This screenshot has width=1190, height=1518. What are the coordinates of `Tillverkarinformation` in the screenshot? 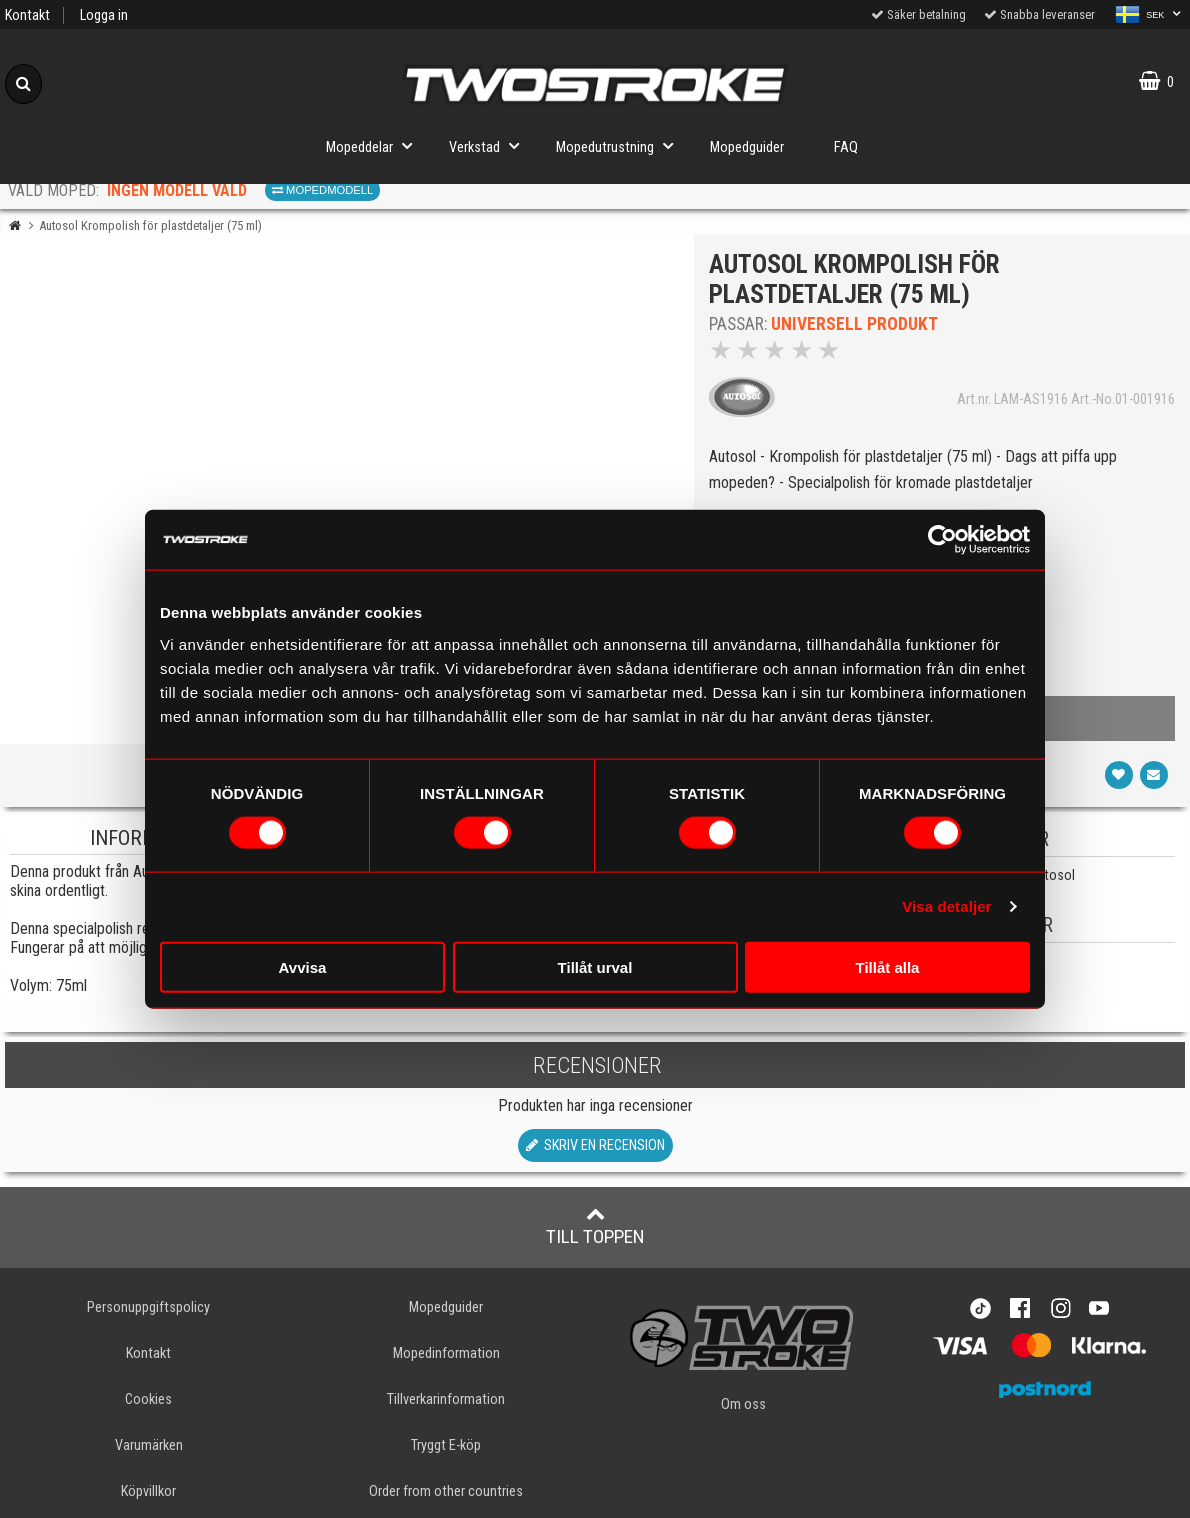 It's located at (446, 1399).